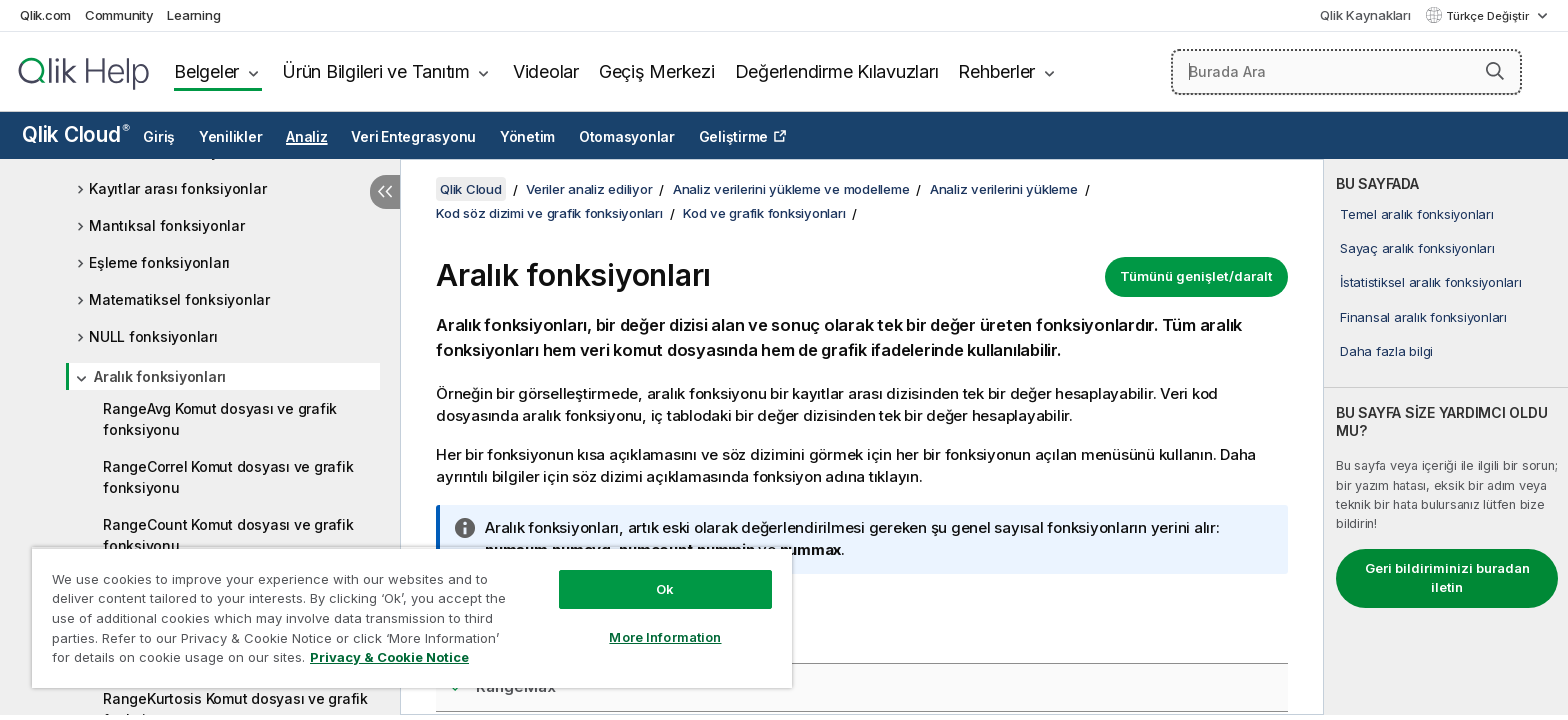  I want to click on Yenilikler, so click(231, 137).